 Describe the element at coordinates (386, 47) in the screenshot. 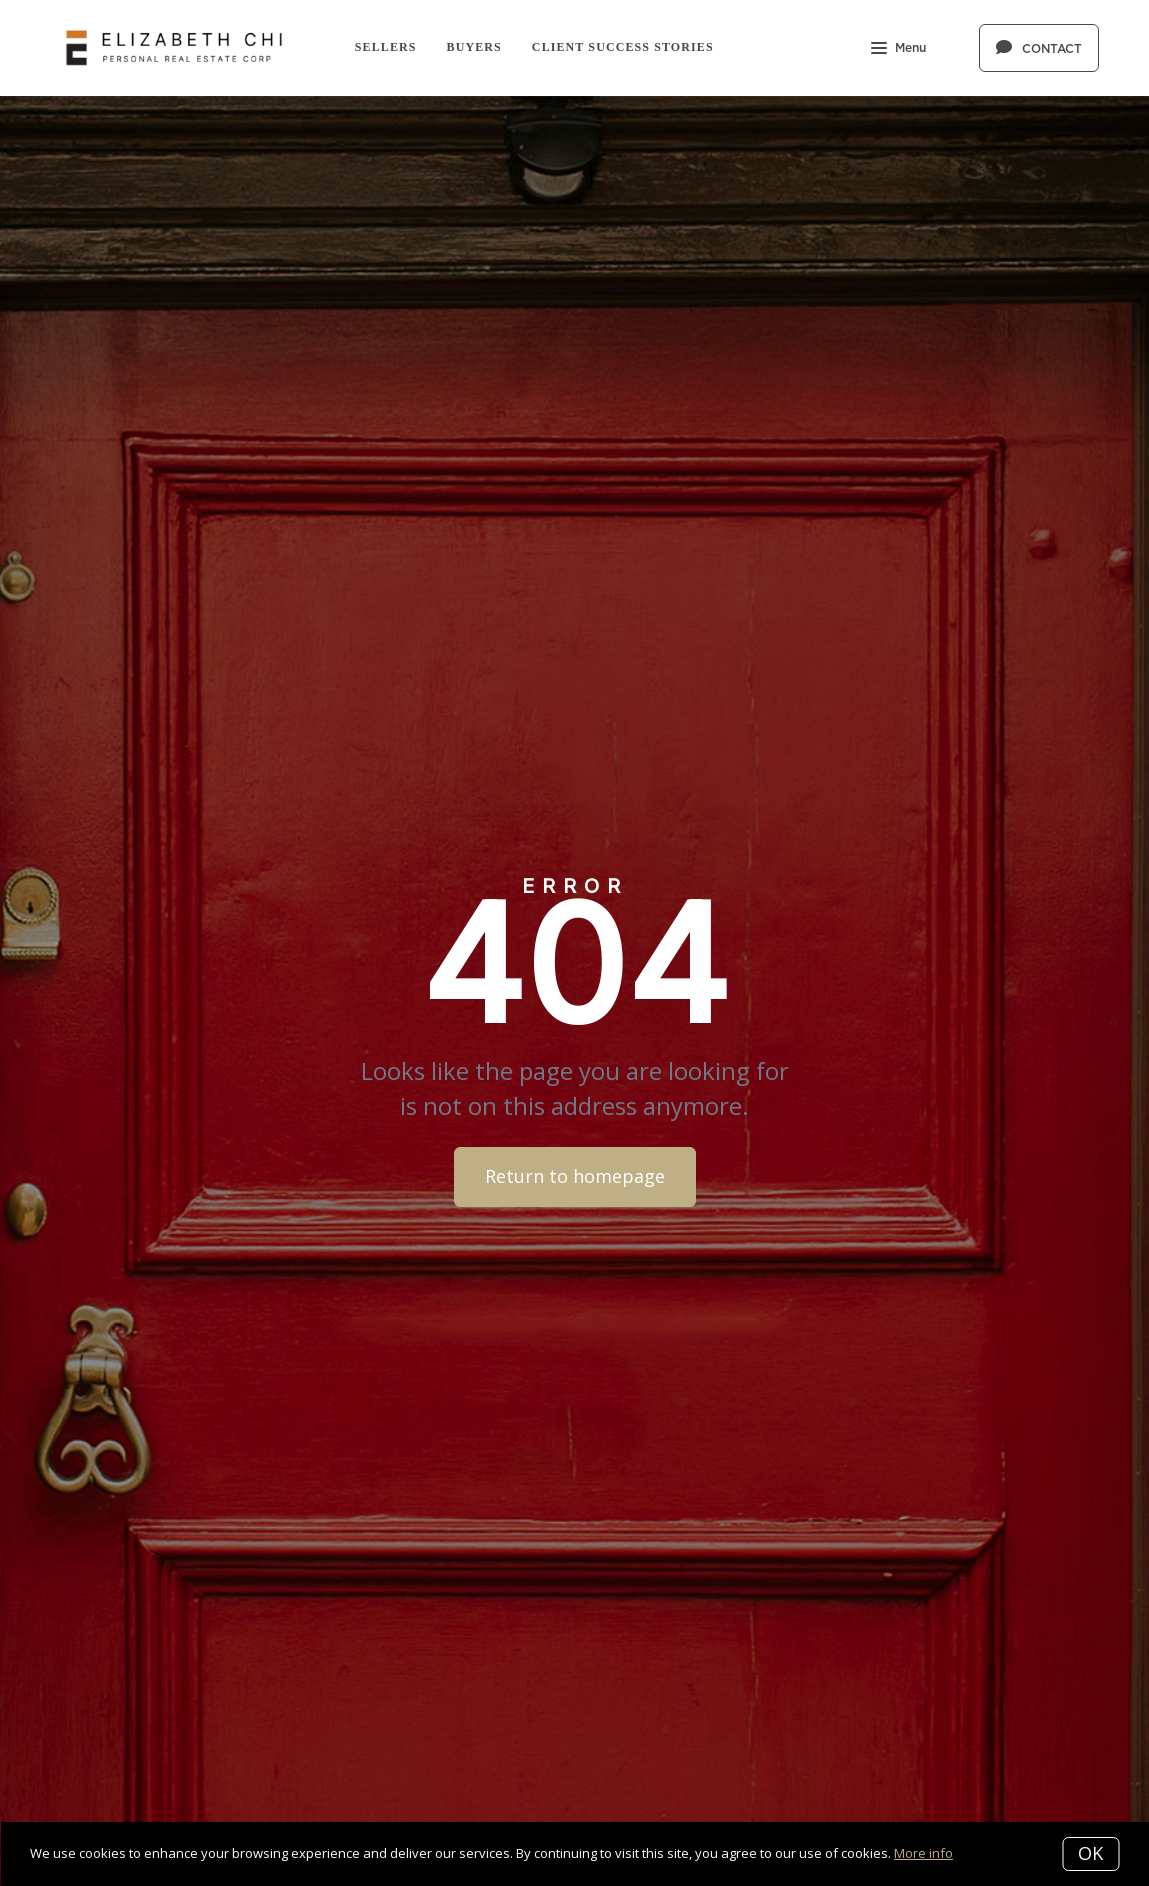

I see `Sellers` at that location.